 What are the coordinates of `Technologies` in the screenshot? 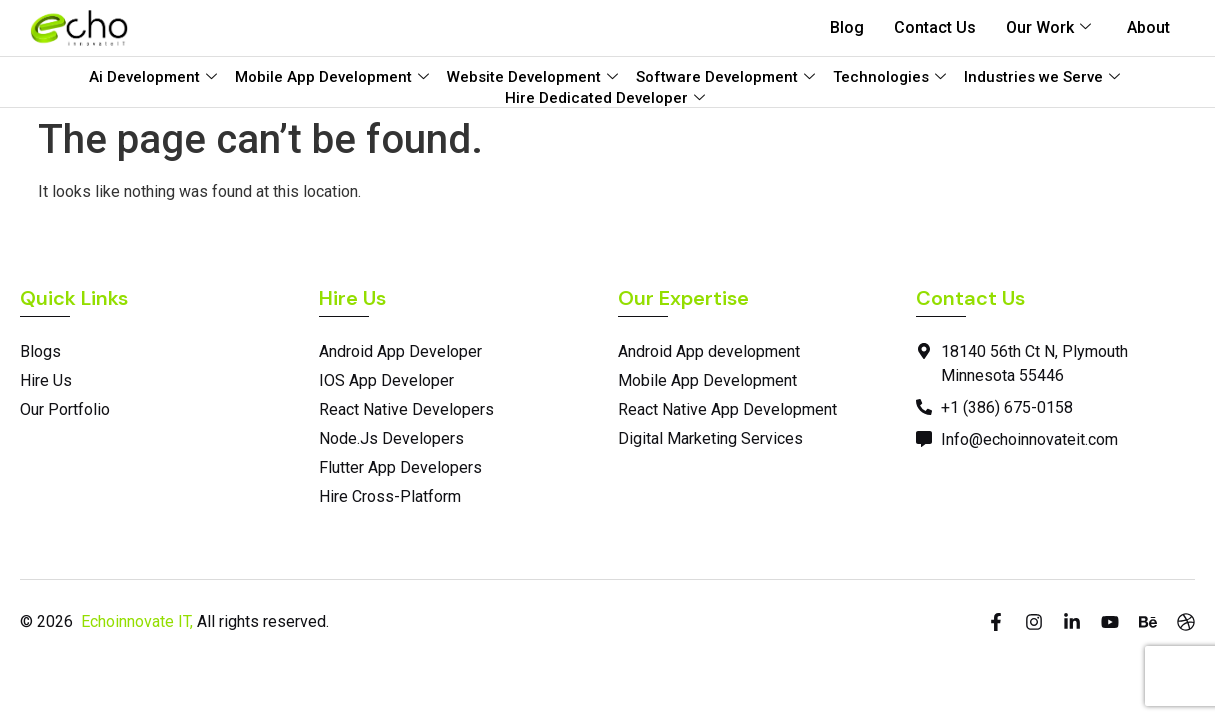 It's located at (889, 77).